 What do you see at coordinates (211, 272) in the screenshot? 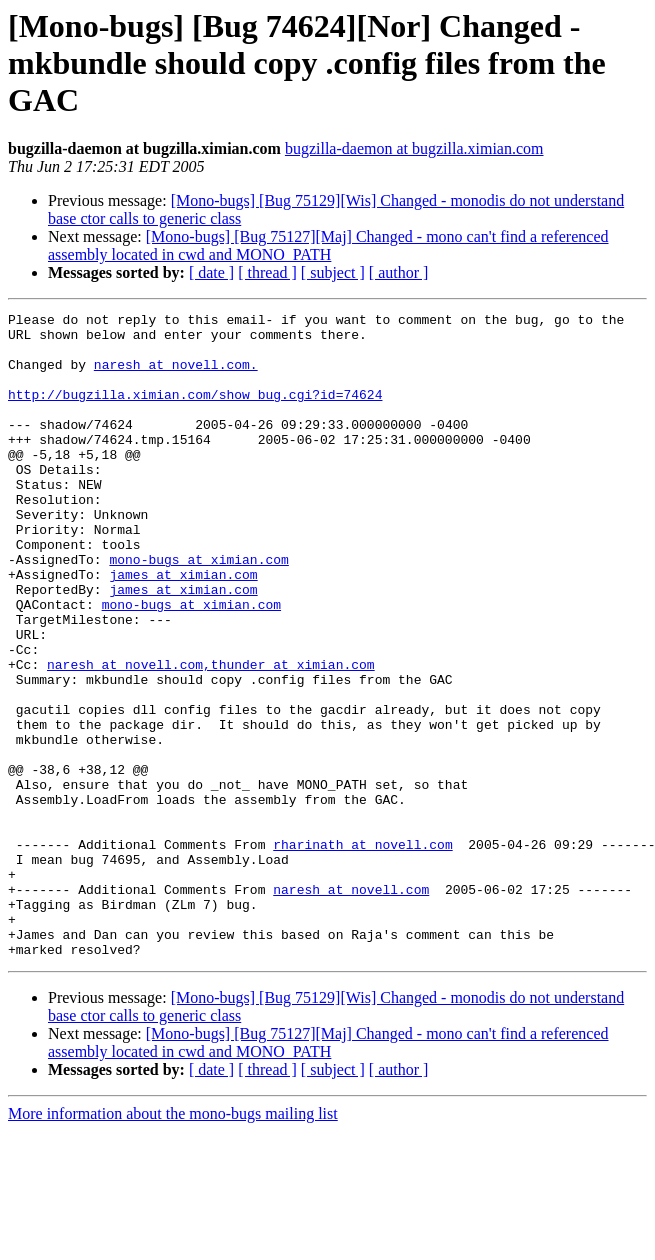
I see `[ date ]` at bounding box center [211, 272].